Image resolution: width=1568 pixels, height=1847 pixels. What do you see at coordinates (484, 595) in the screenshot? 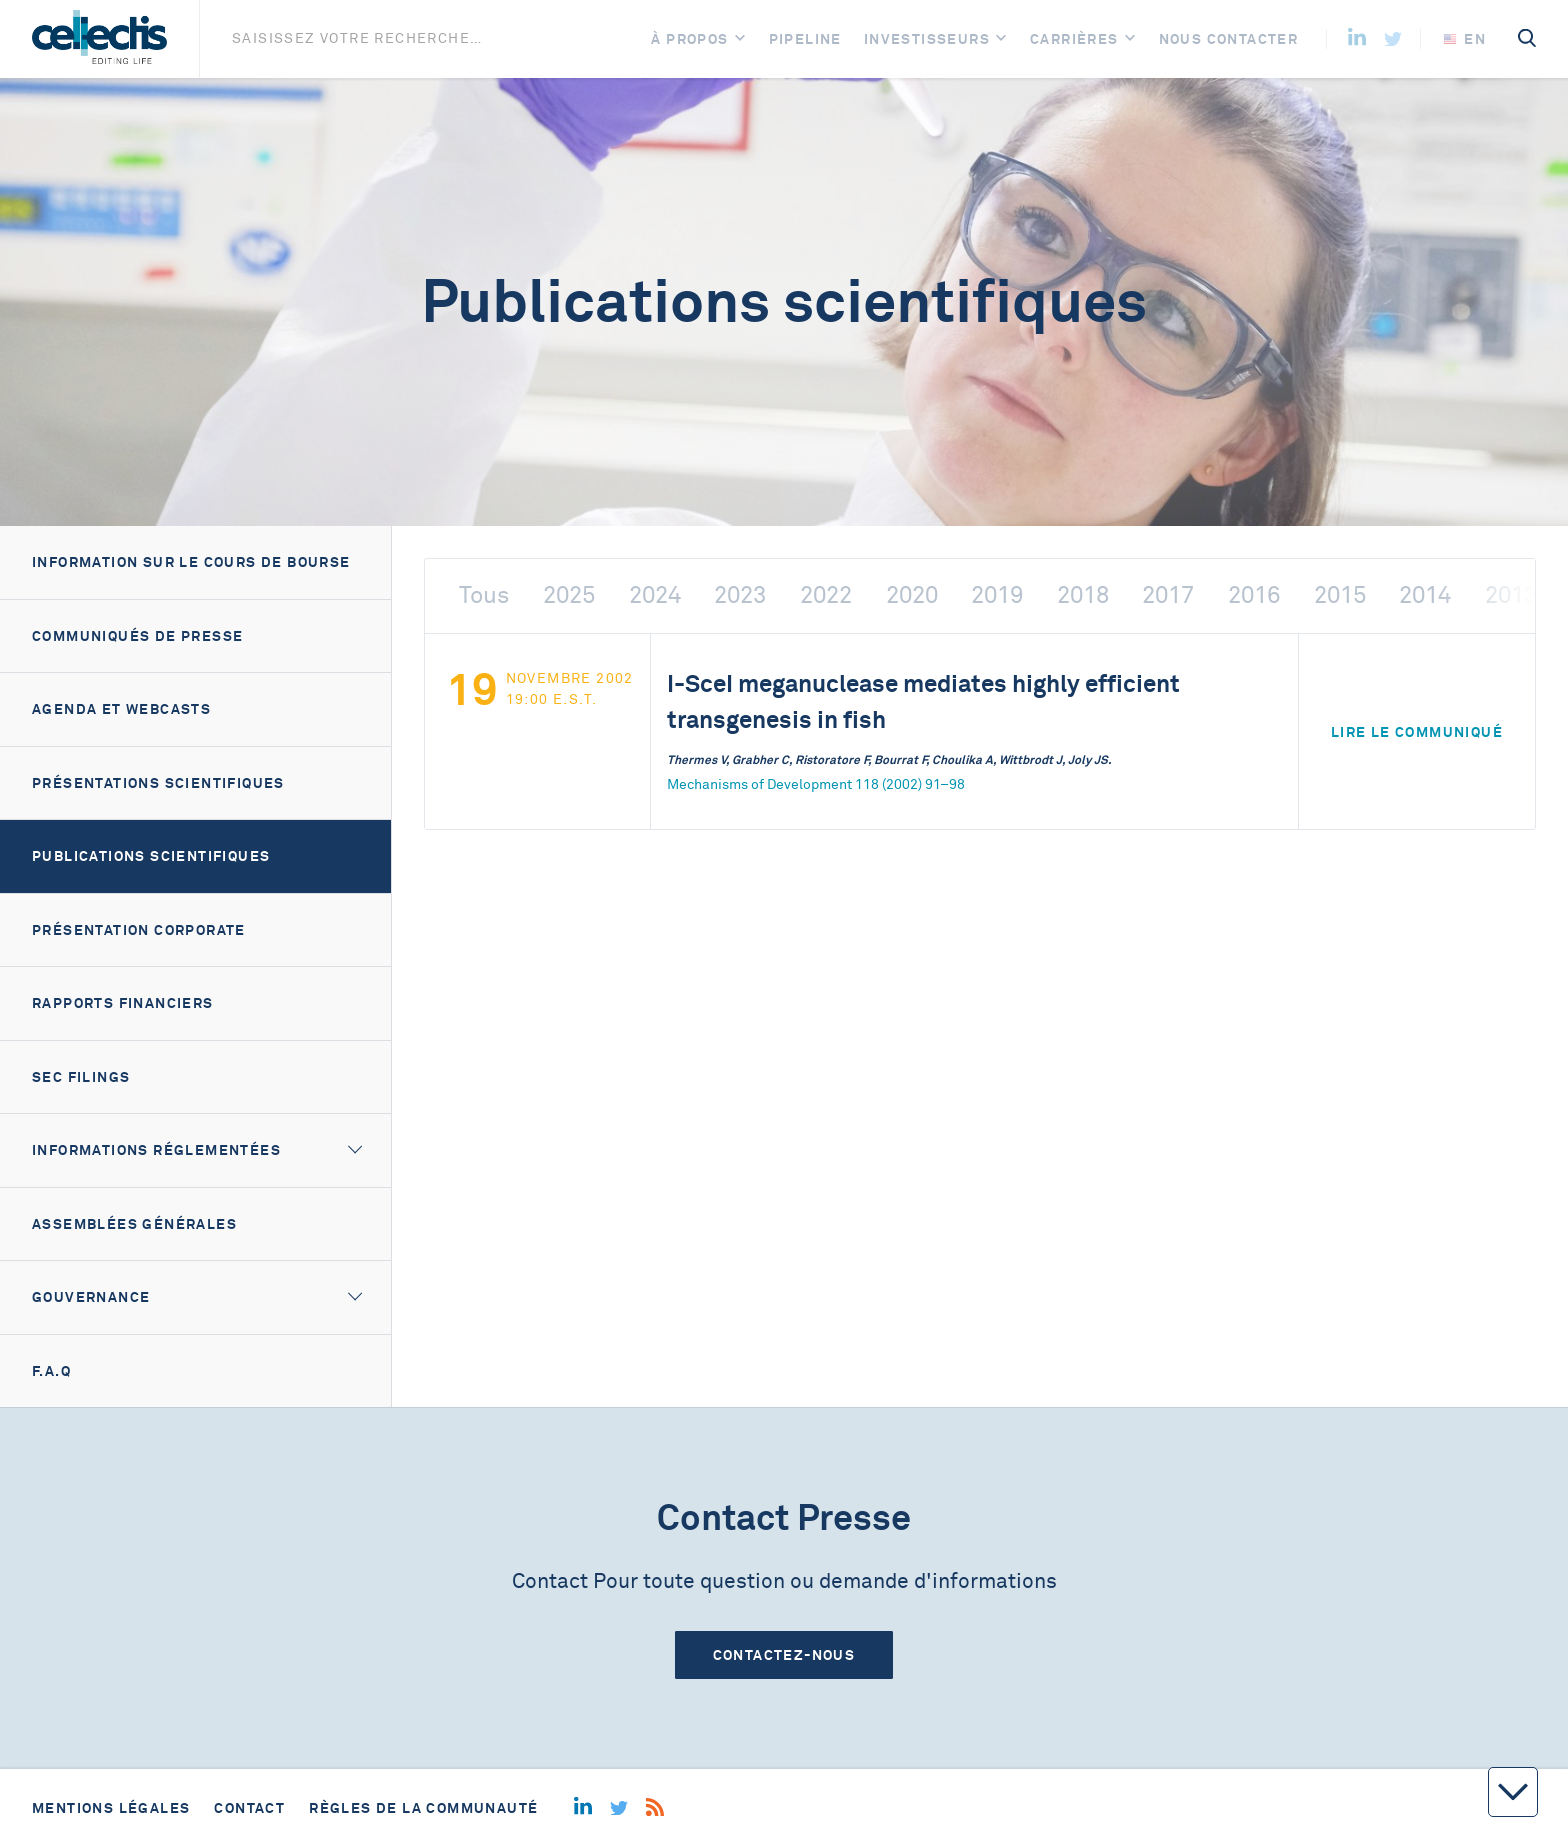
I see `Tous` at bounding box center [484, 595].